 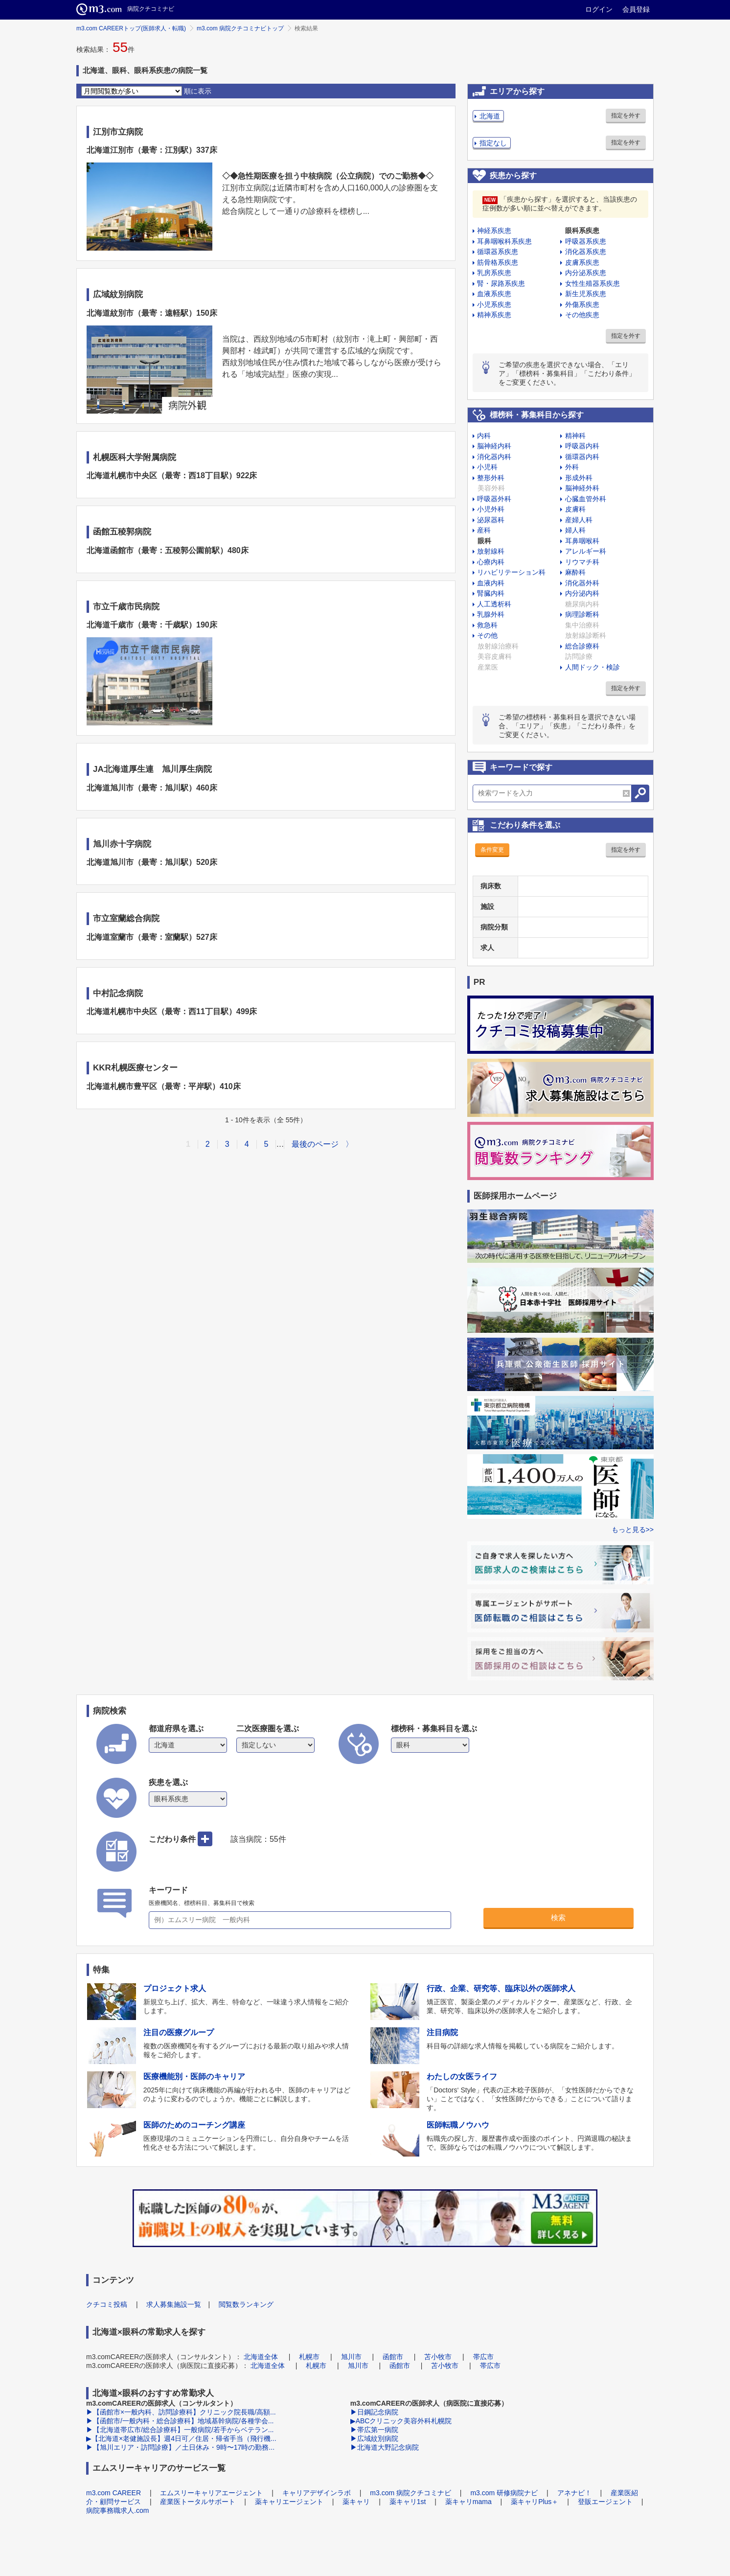 I want to click on 産業医トータルサポート, so click(x=197, y=2502).